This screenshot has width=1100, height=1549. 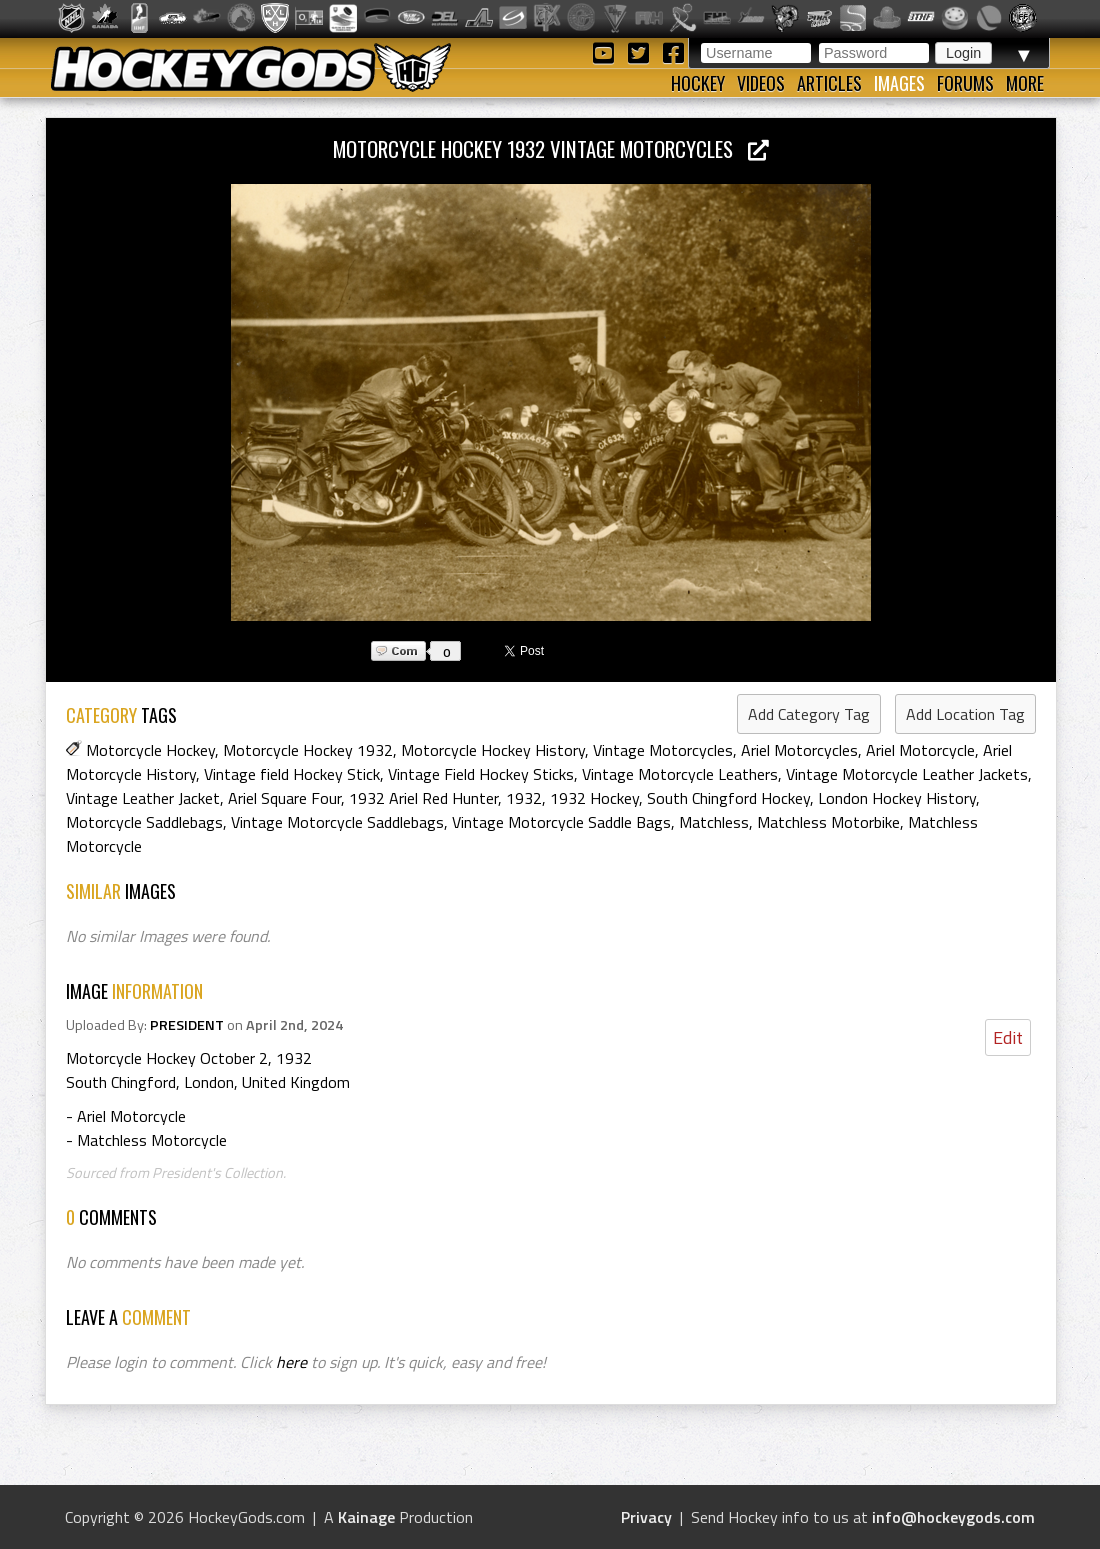 I want to click on Forums, so click(x=965, y=83).